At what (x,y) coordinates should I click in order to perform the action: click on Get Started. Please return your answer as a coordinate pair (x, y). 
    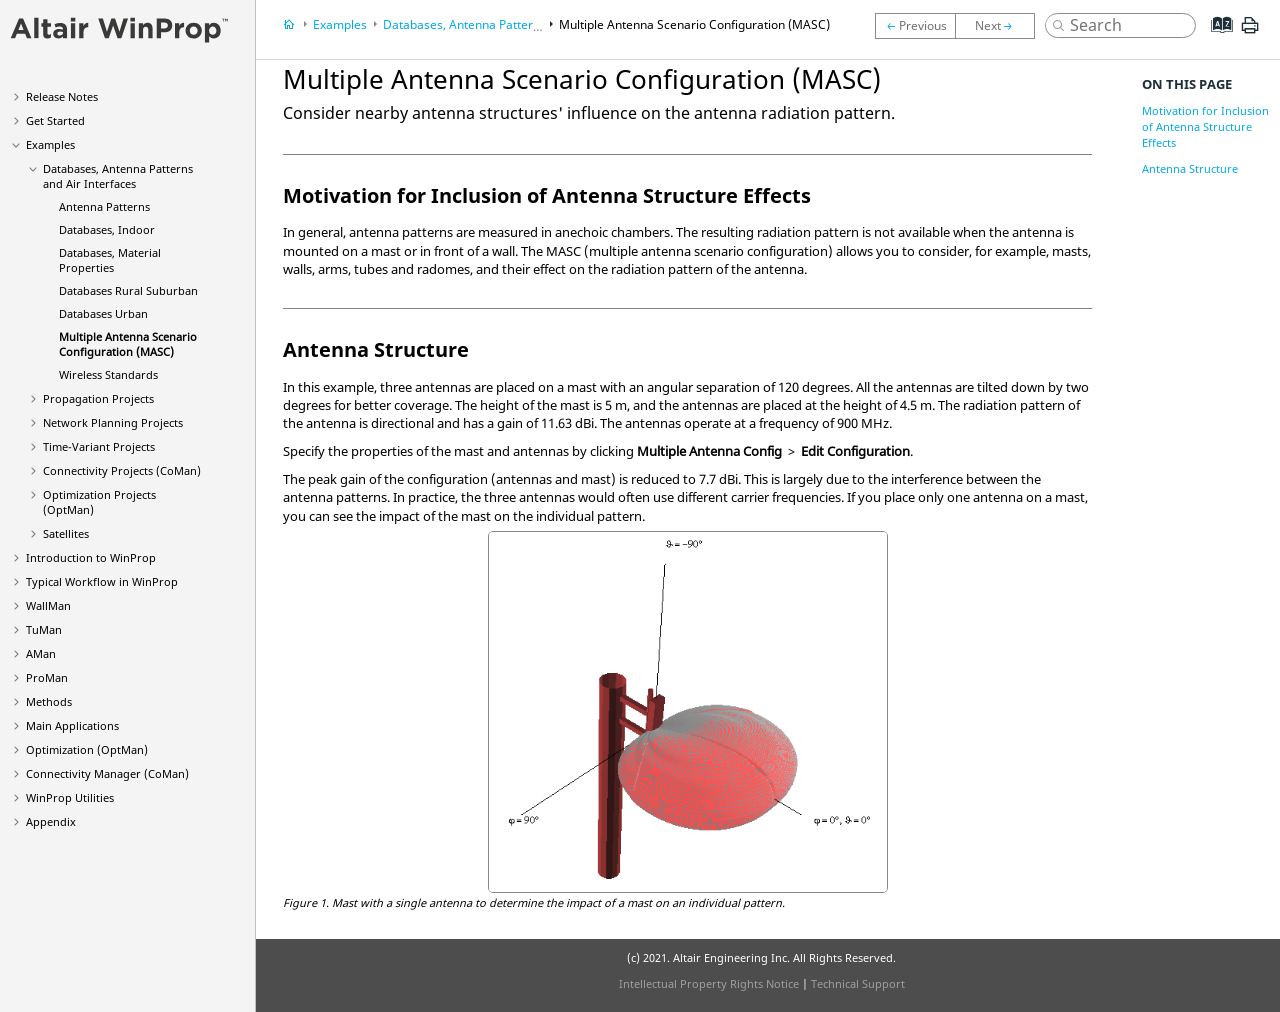
    Looking at the image, I should click on (55, 120).